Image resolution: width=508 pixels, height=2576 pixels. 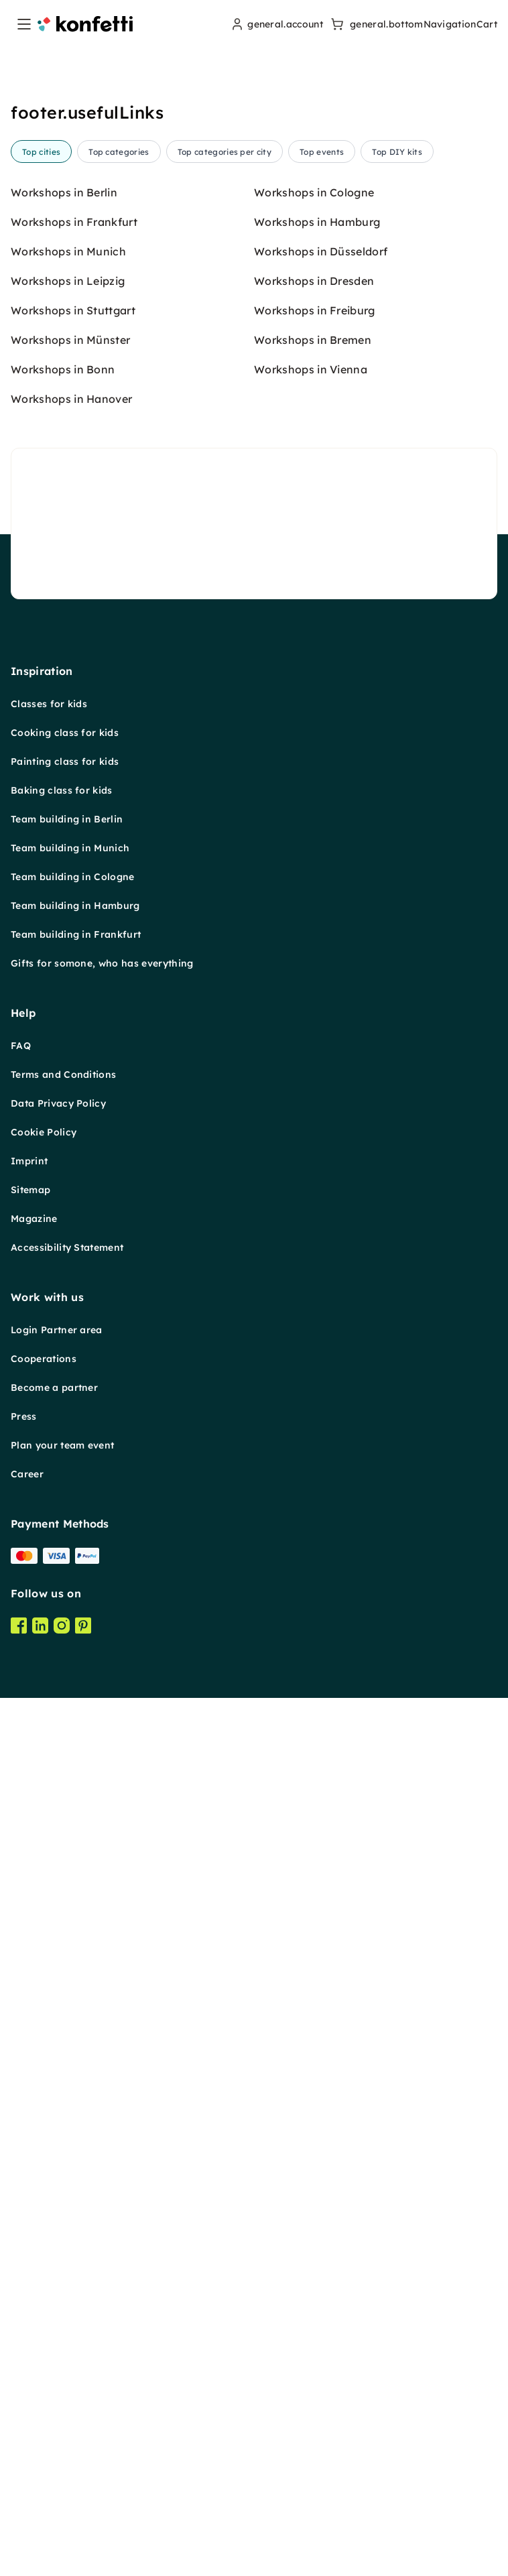 What do you see at coordinates (57, 2360) in the screenshot?
I see `Login Partner area` at bounding box center [57, 2360].